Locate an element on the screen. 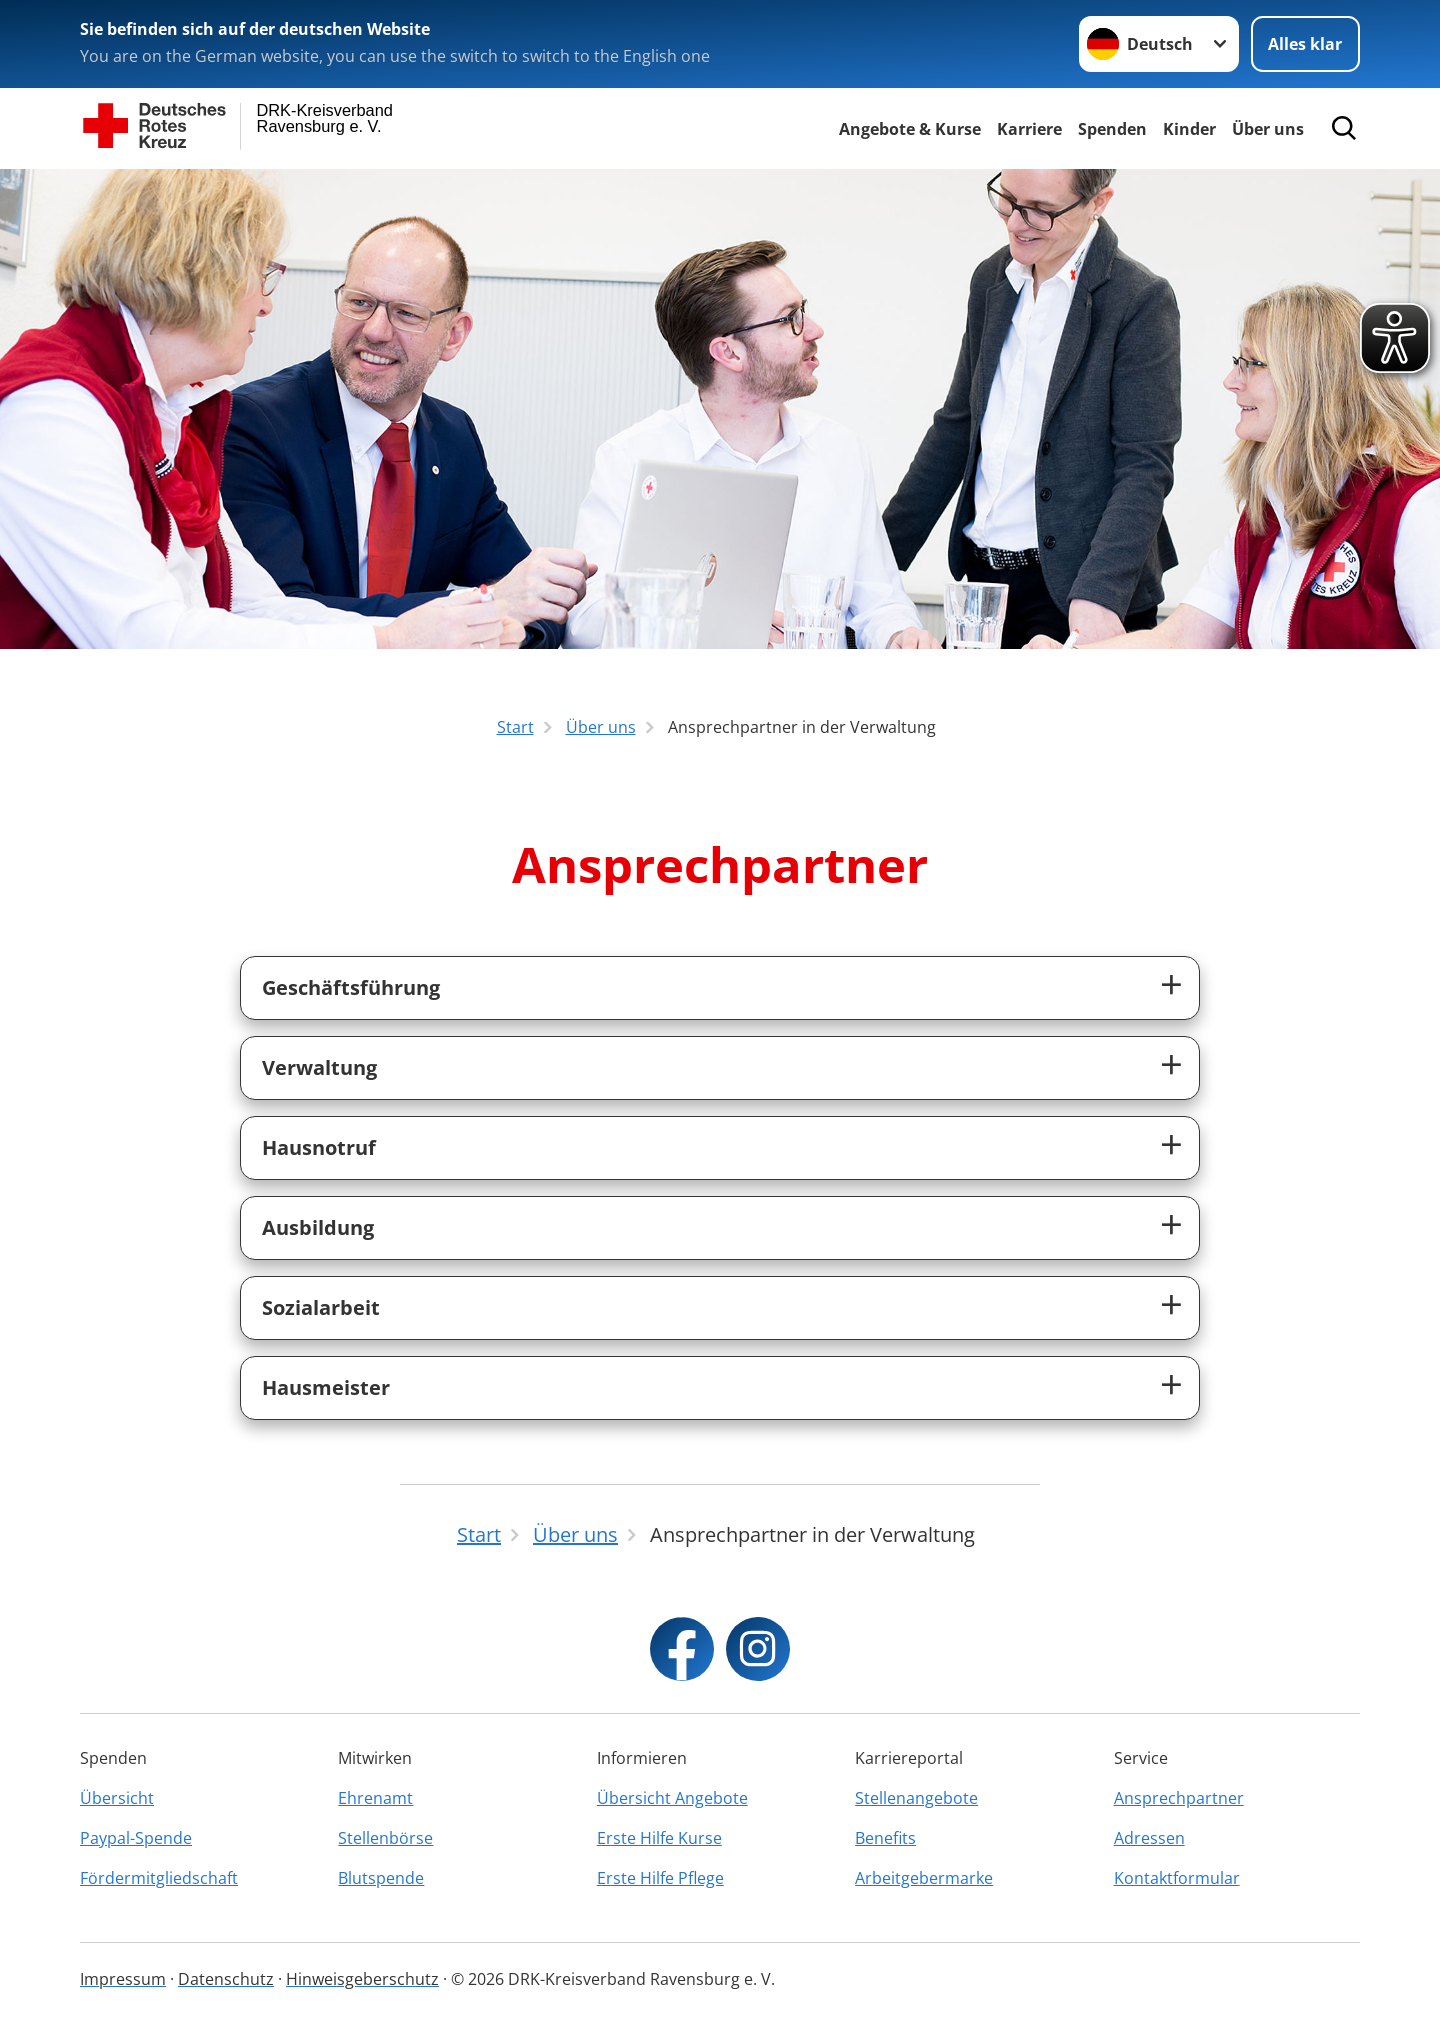 The height and width of the screenshot is (2023, 1440). Erste Hilfe Pflege is located at coordinates (660, 1878).